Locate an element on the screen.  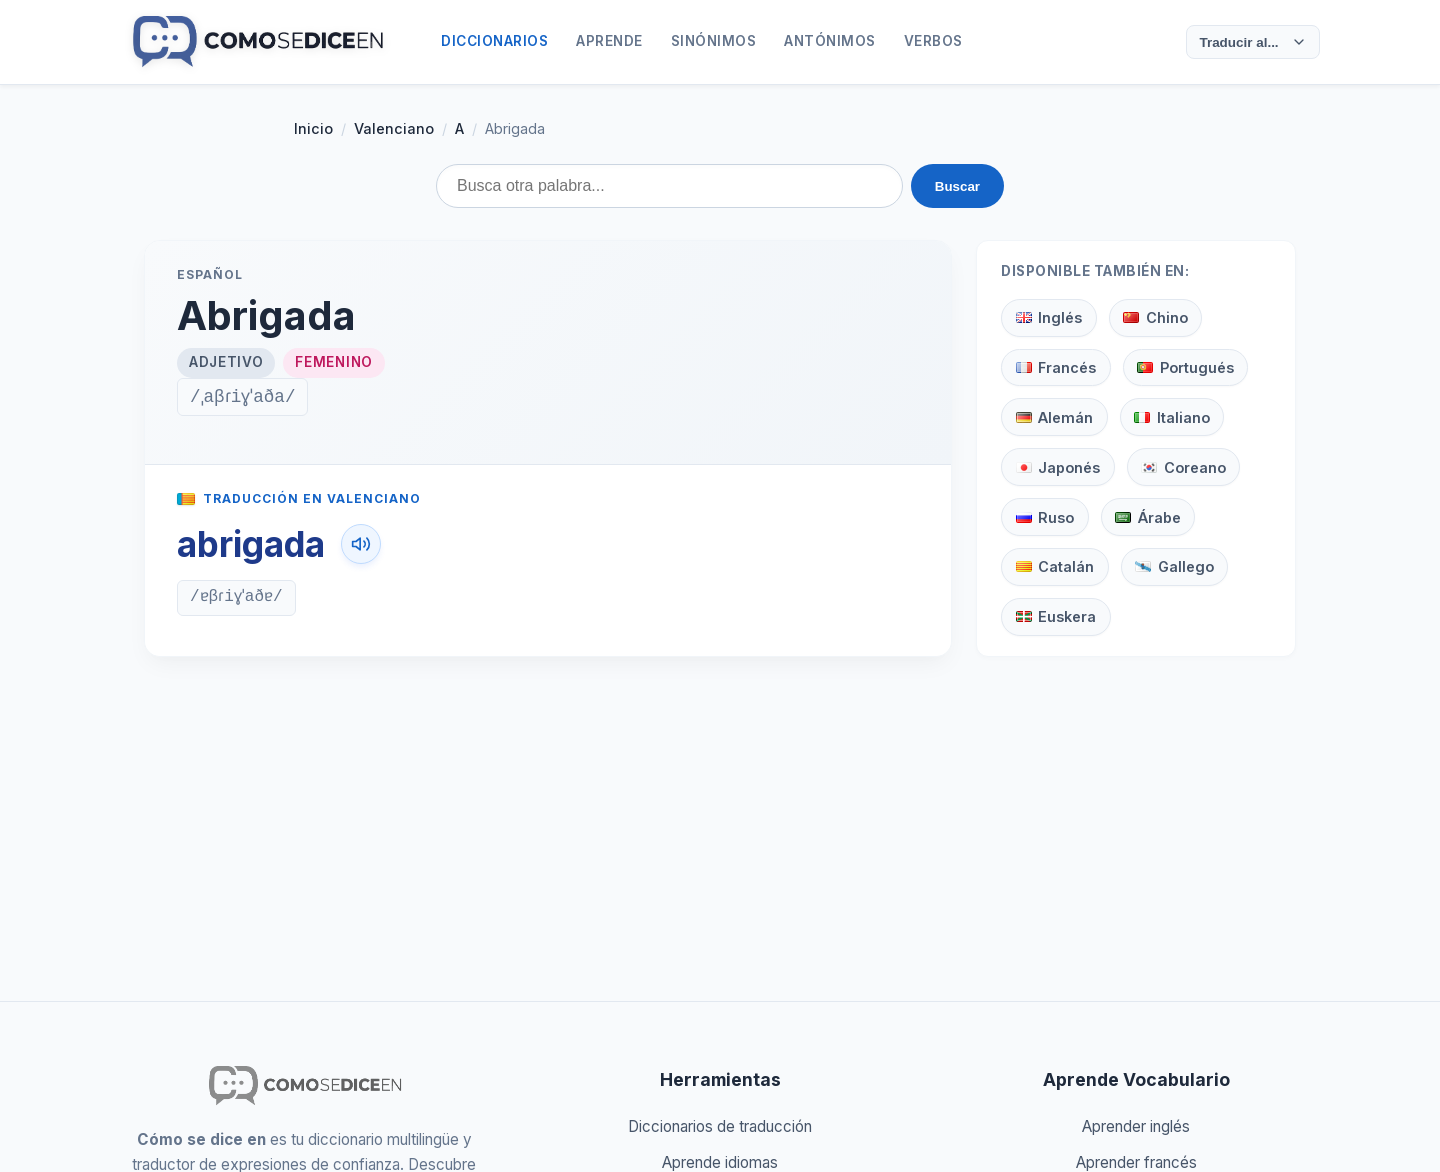
Aprende idiomas is located at coordinates (720, 1162).